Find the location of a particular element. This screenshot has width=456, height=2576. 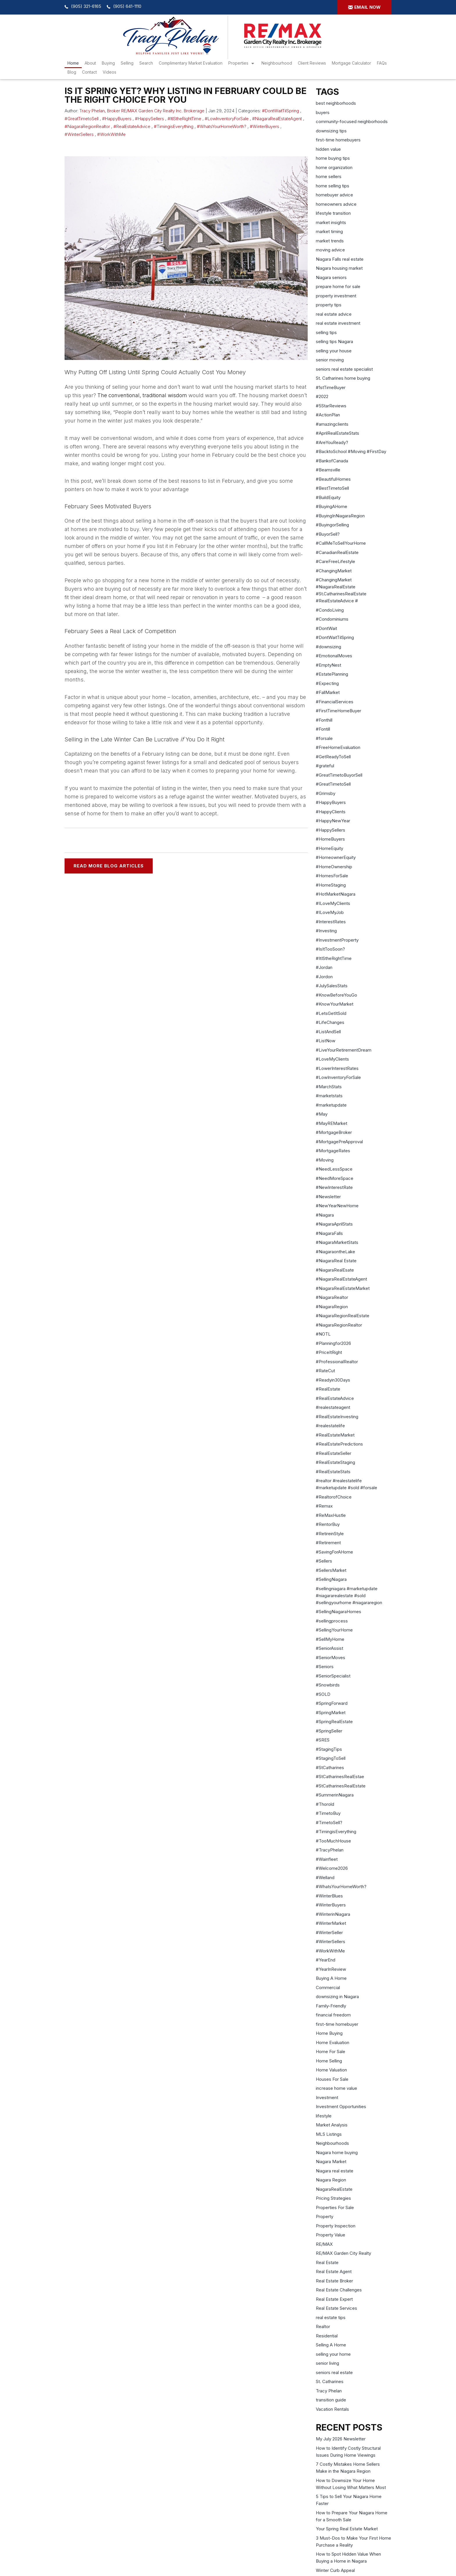

#NiagaraontheLake is located at coordinates (335, 1251).